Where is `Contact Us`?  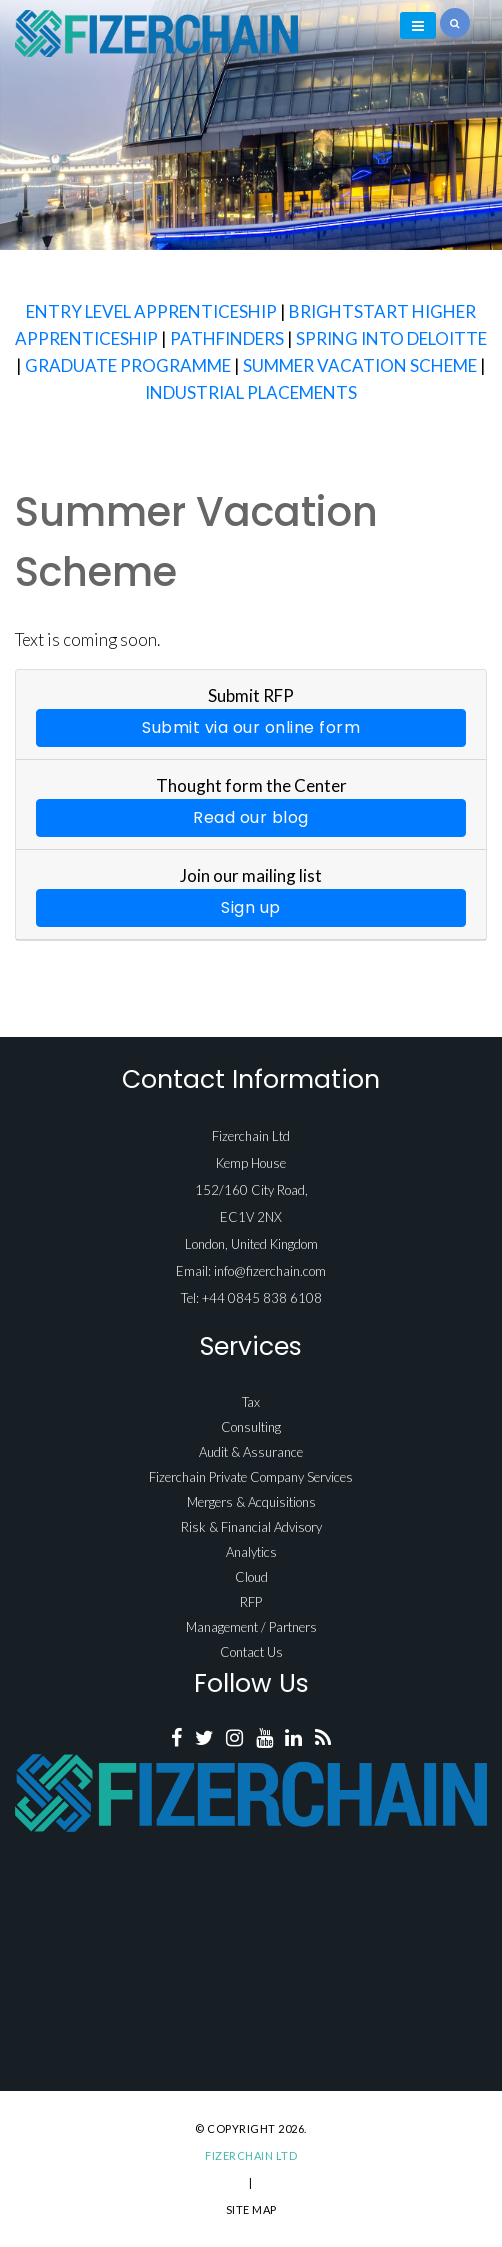 Contact Us is located at coordinates (251, 1652).